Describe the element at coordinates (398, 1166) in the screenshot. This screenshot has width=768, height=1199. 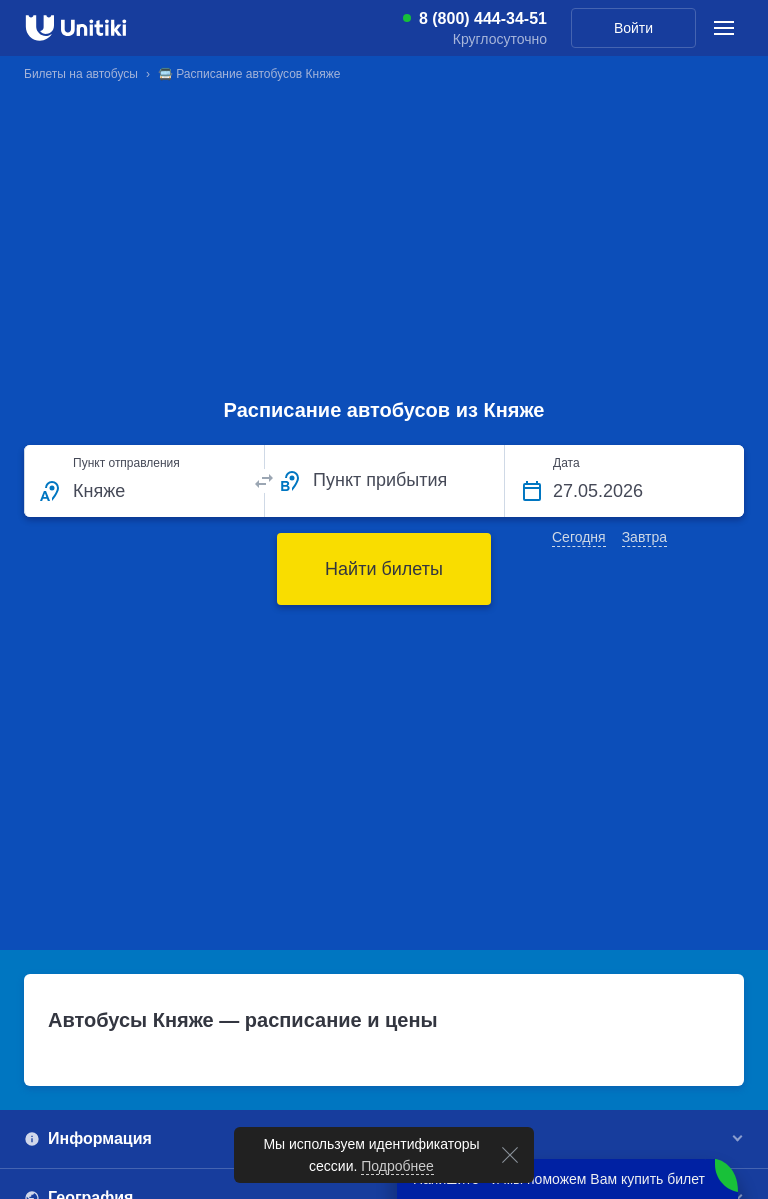
I see `Подробнее` at that location.